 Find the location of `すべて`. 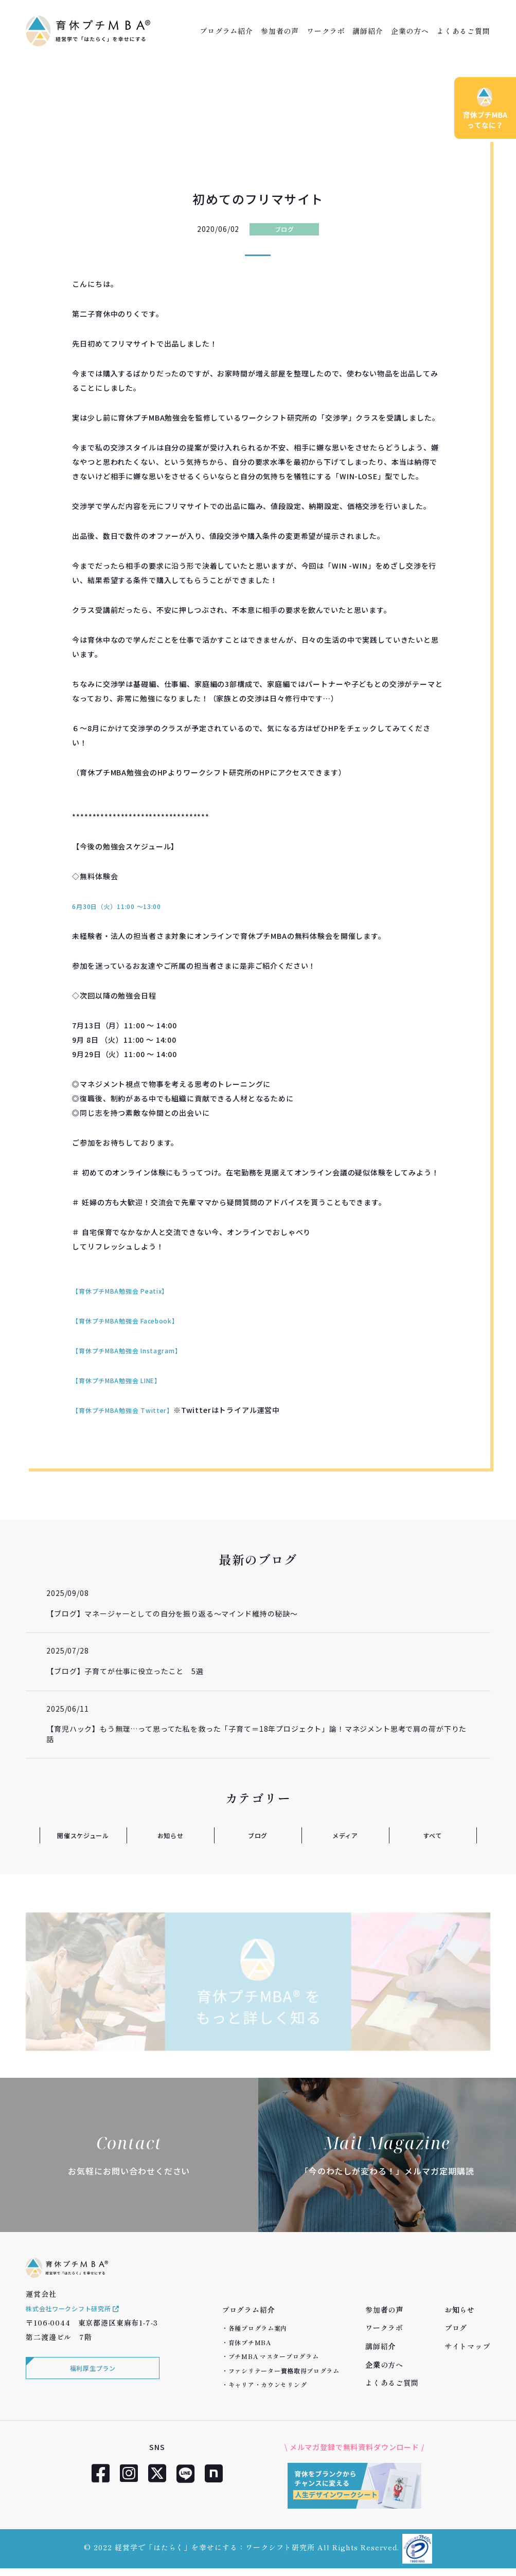

すべて is located at coordinates (433, 1835).